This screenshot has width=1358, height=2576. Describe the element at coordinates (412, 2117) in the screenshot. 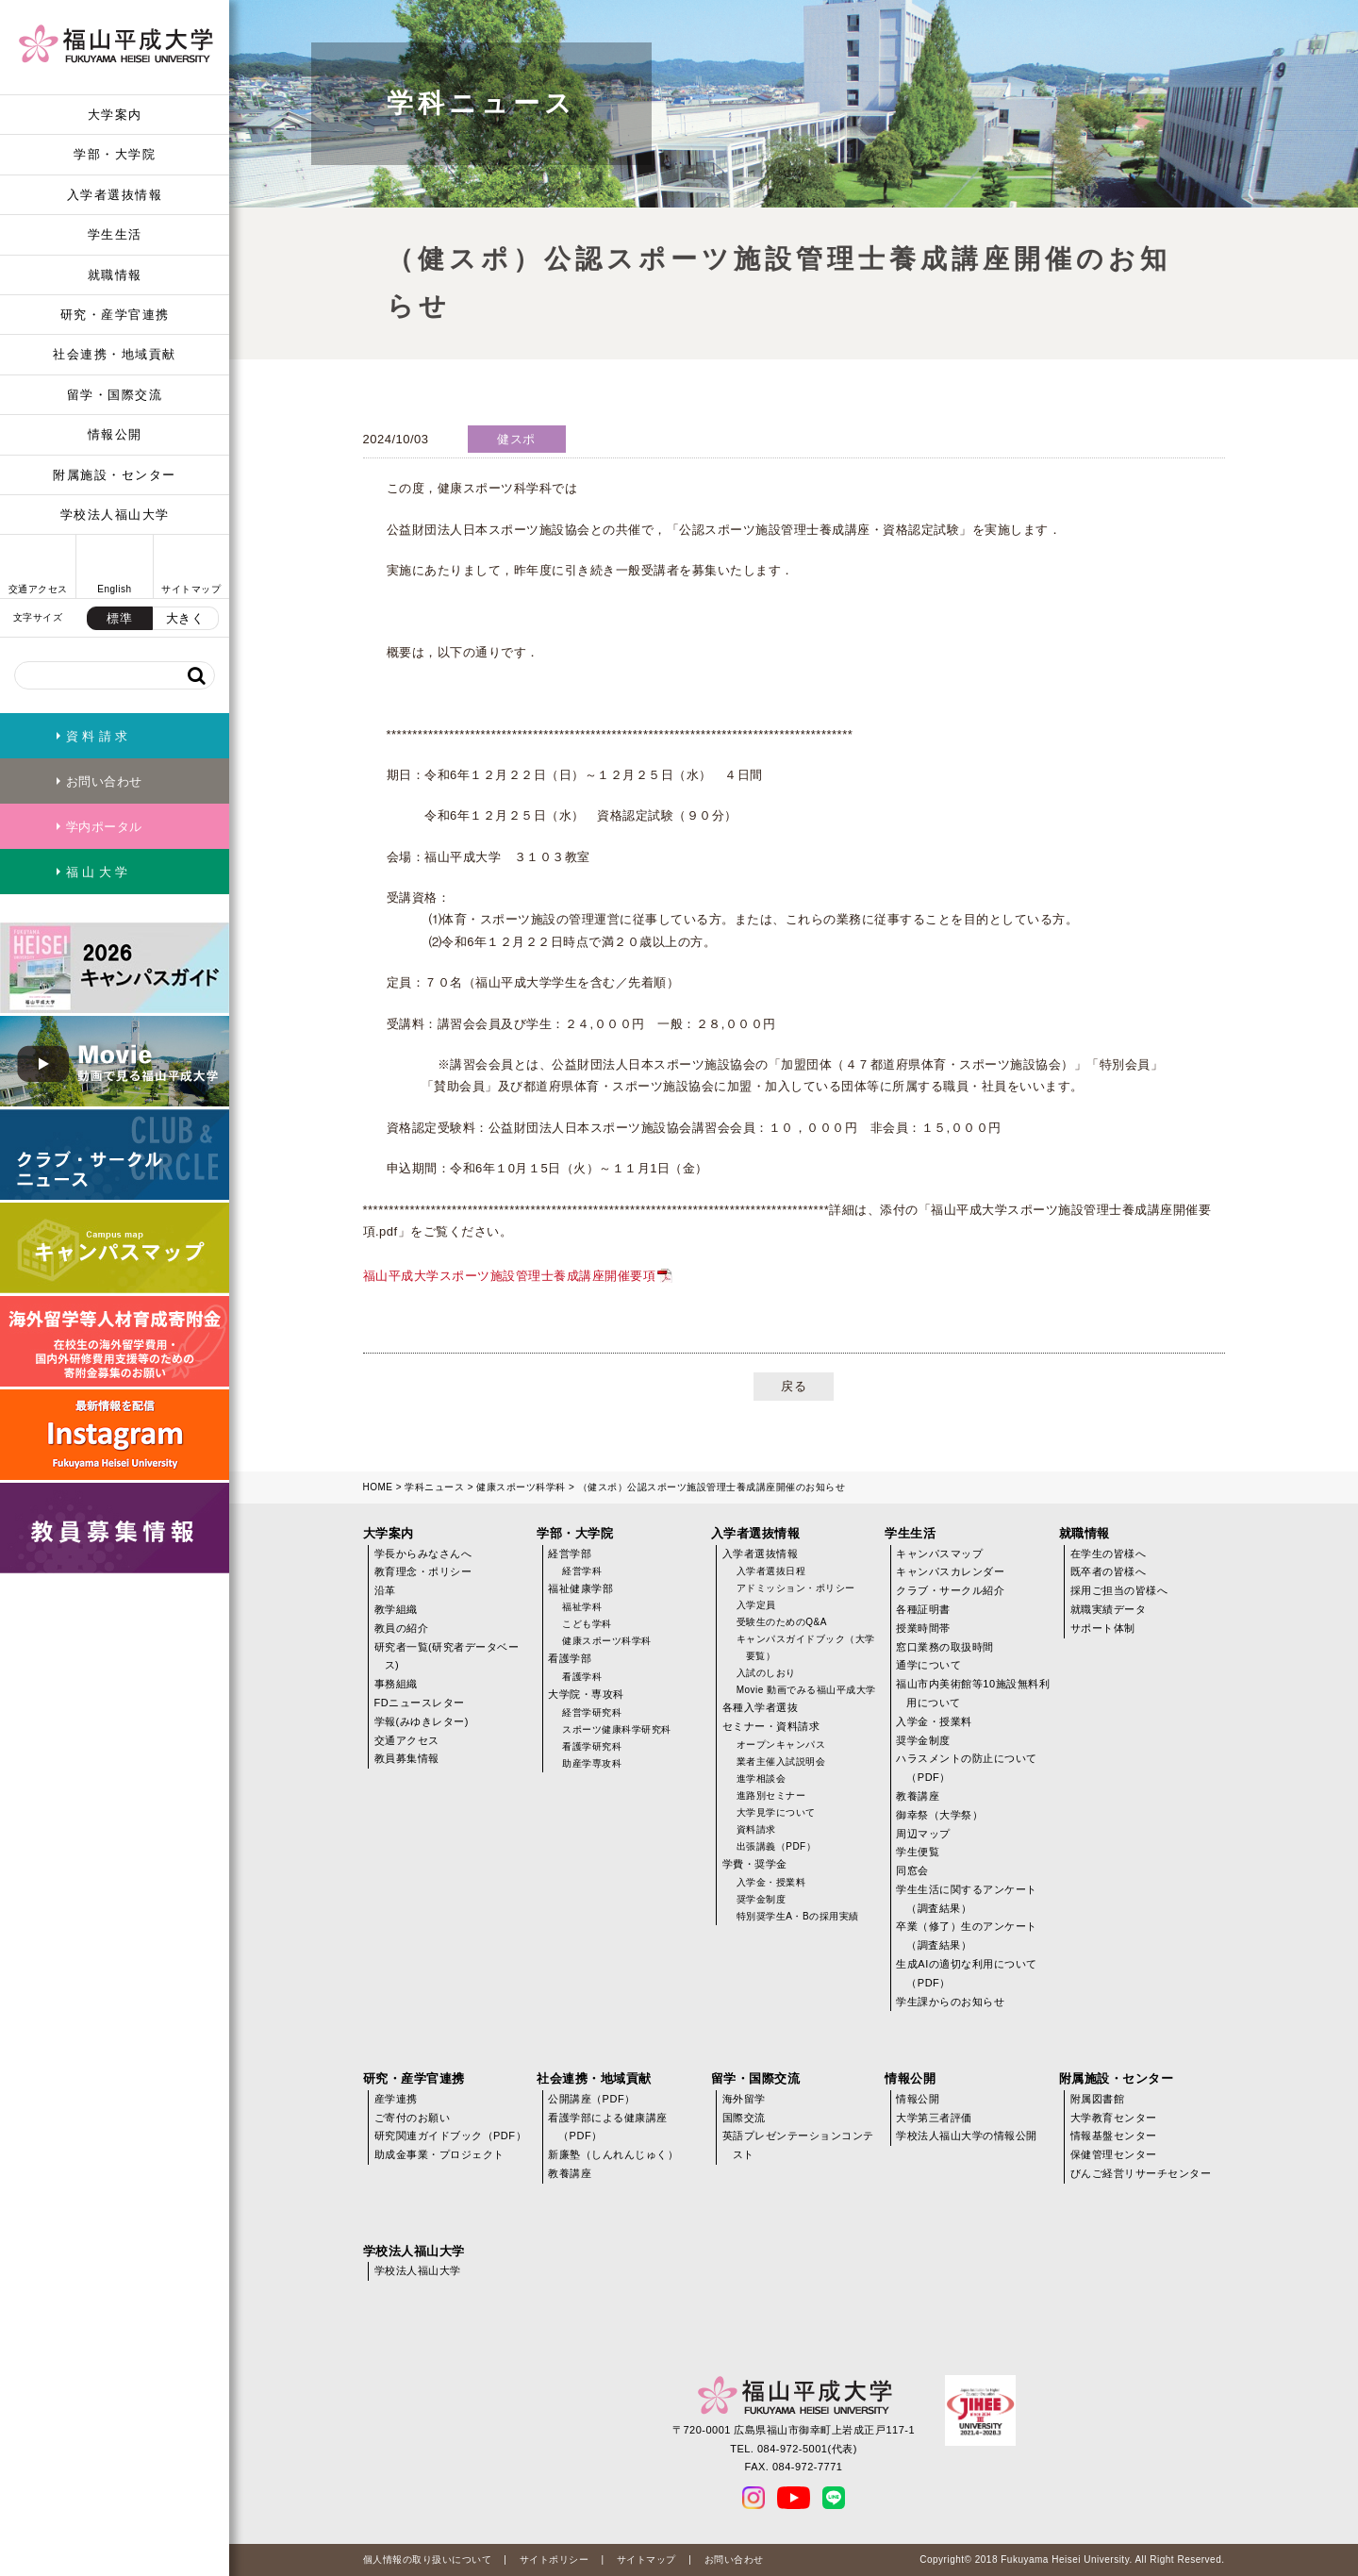

I see `ご寄付のお願い` at that location.